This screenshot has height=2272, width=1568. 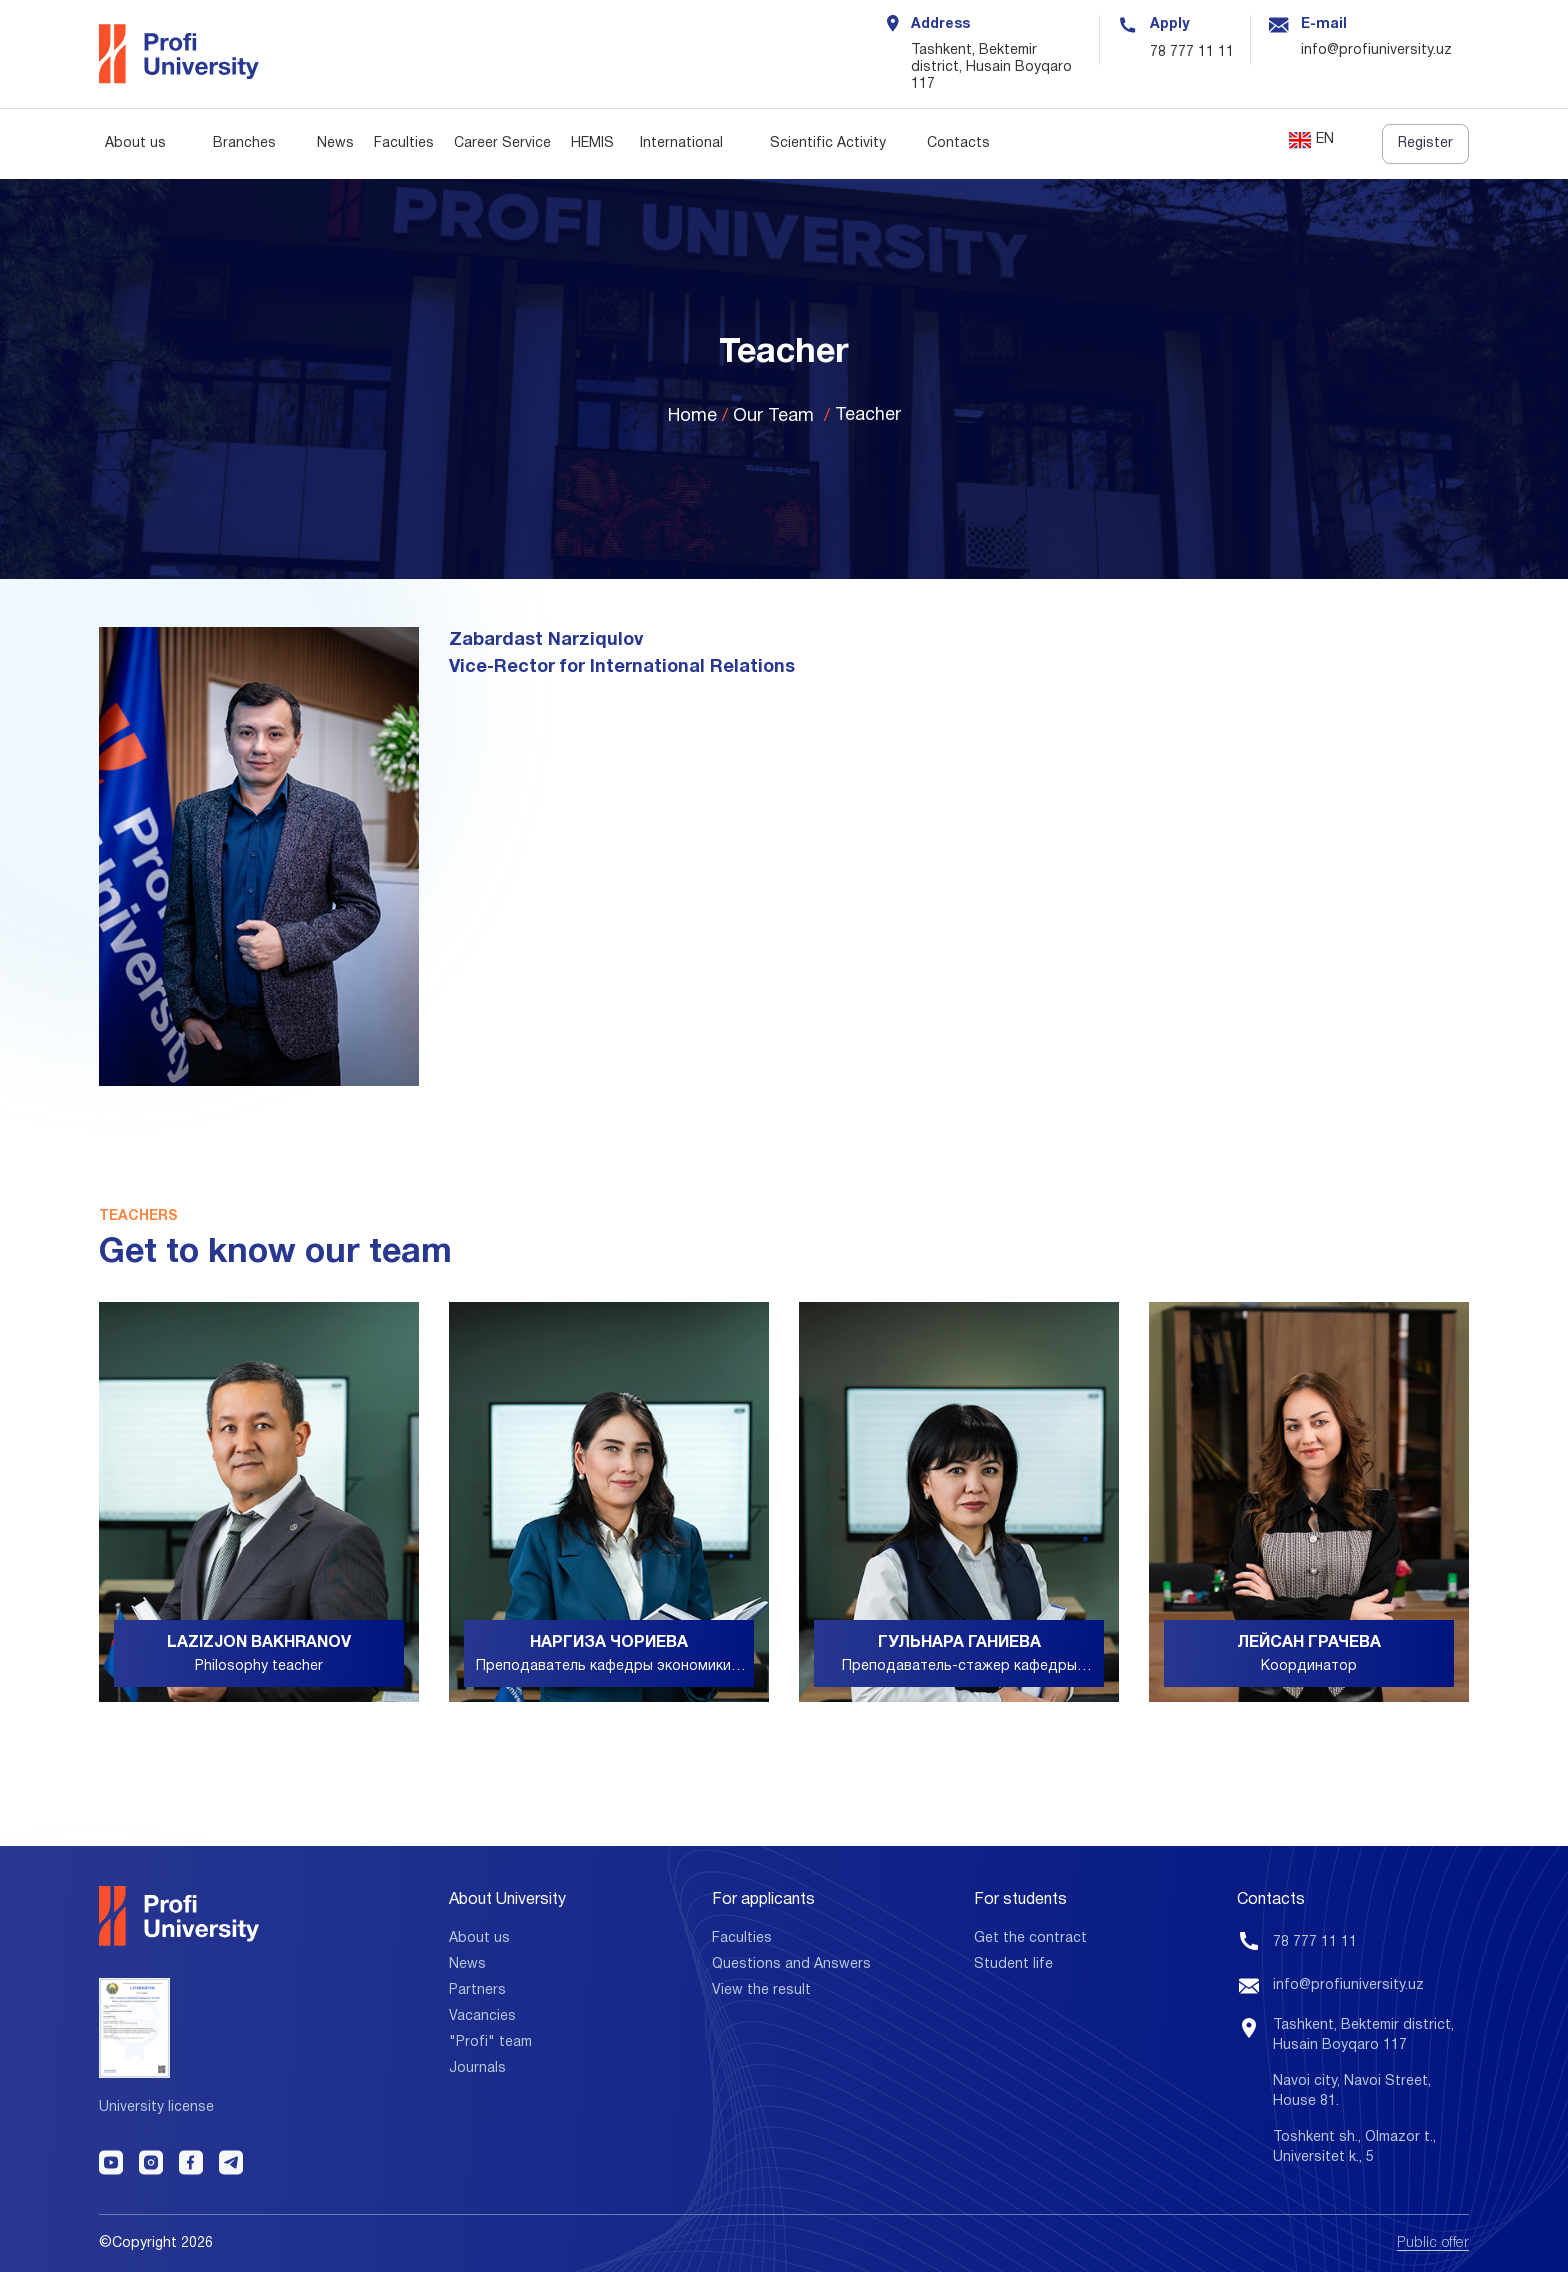 I want to click on Journals, so click(x=477, y=2068).